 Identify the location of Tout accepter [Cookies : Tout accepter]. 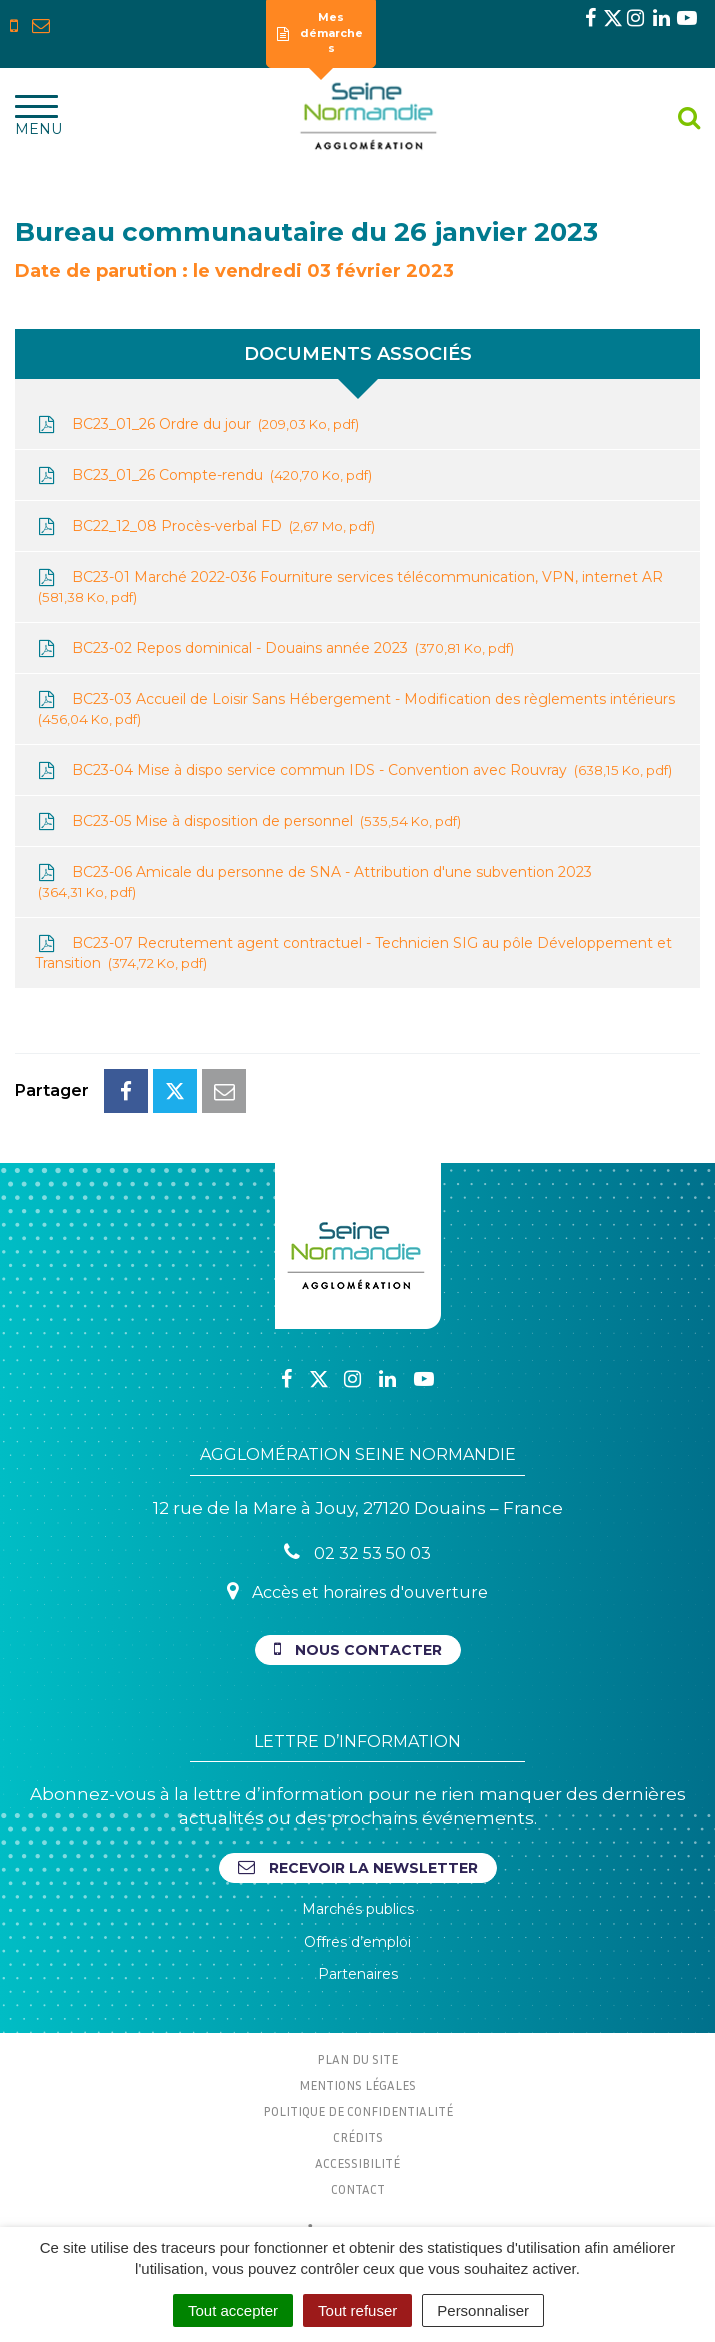
(233, 2310).